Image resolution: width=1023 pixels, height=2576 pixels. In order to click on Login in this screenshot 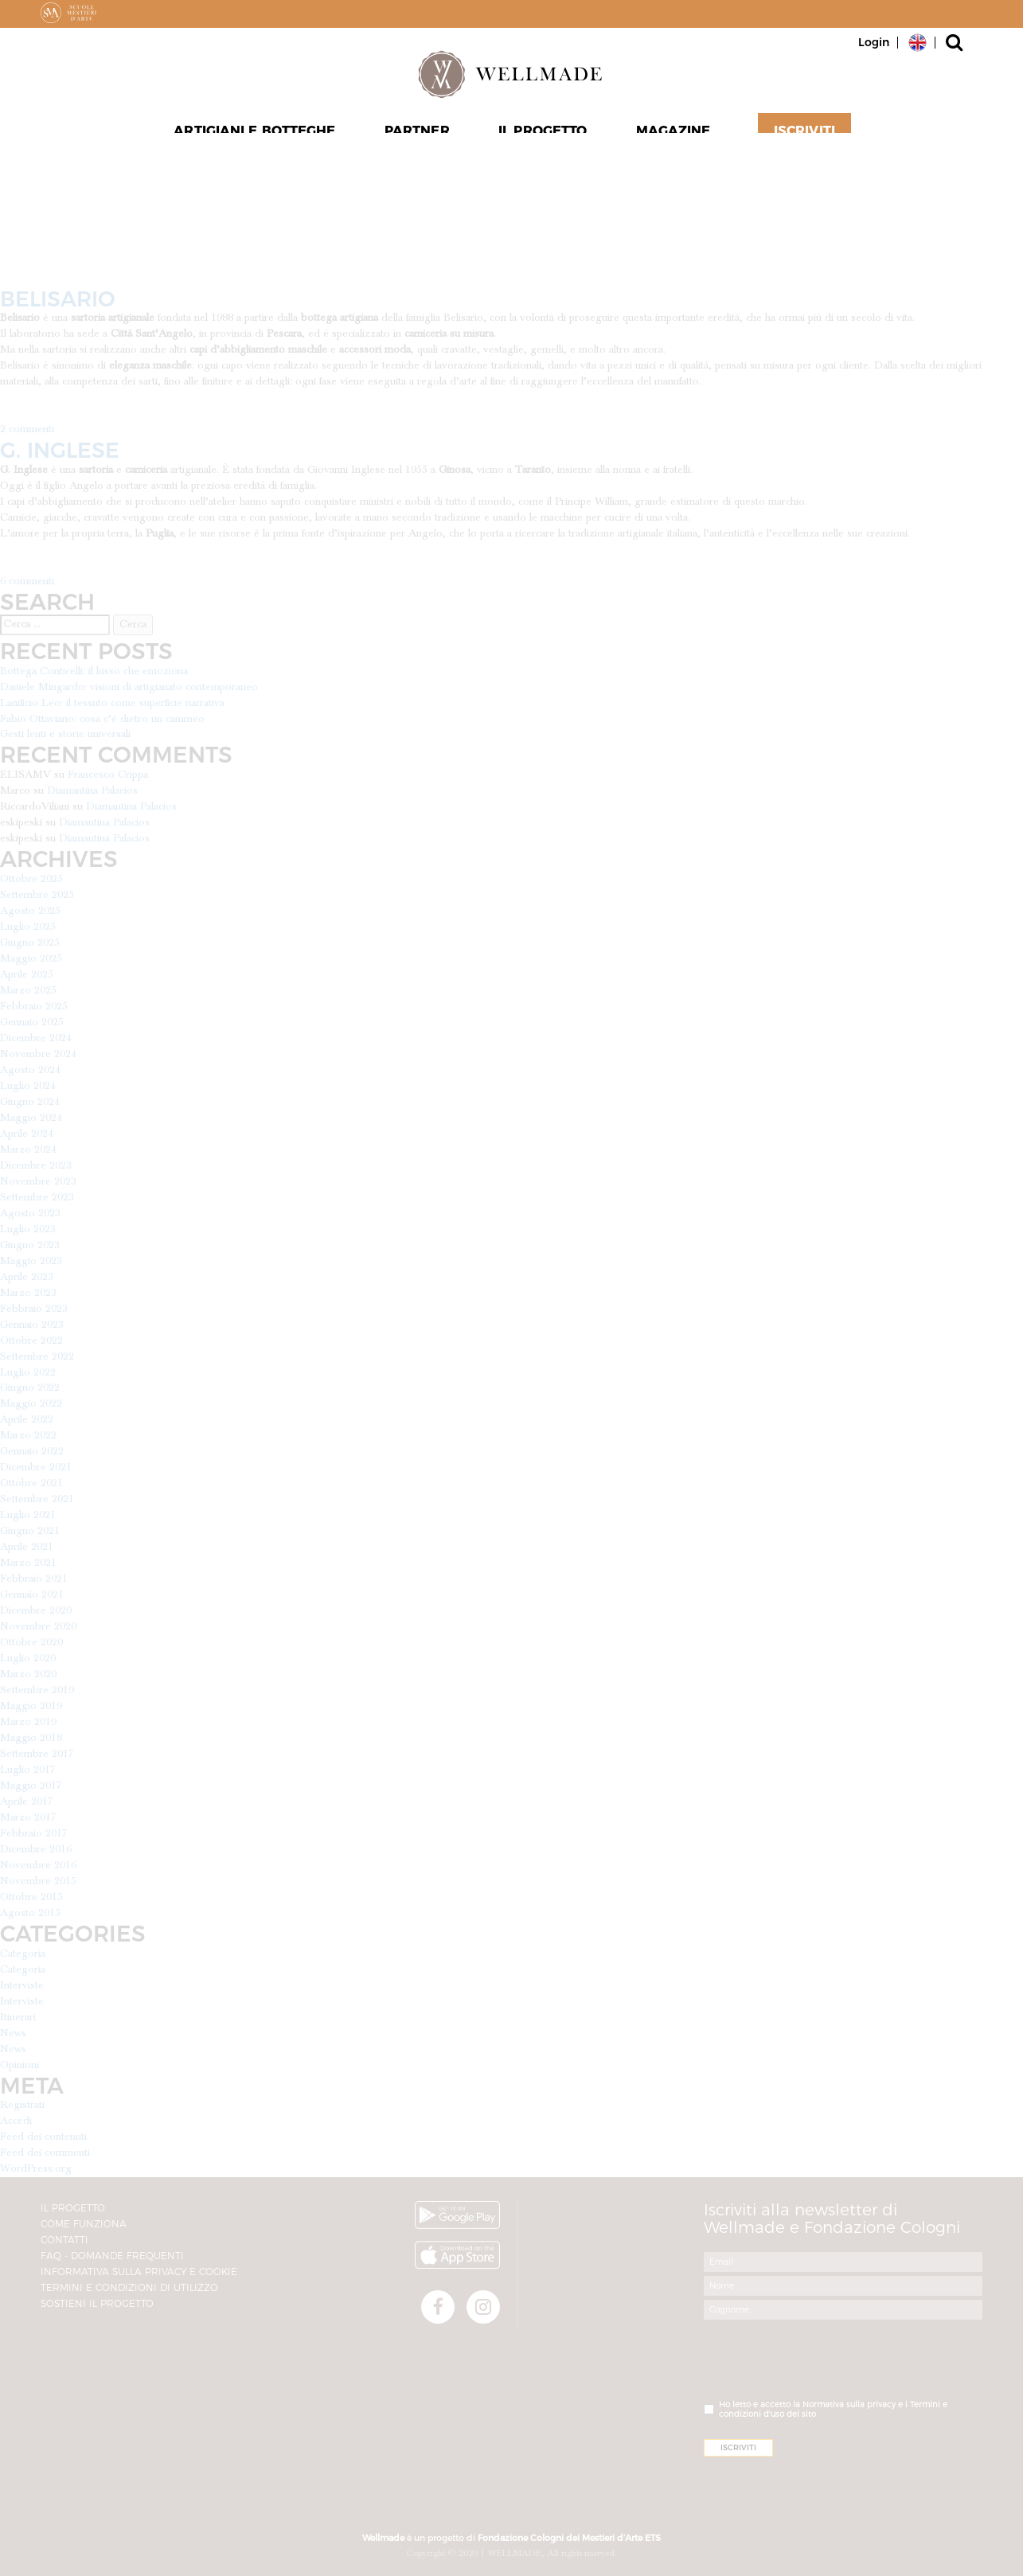, I will do `click(873, 42)`.